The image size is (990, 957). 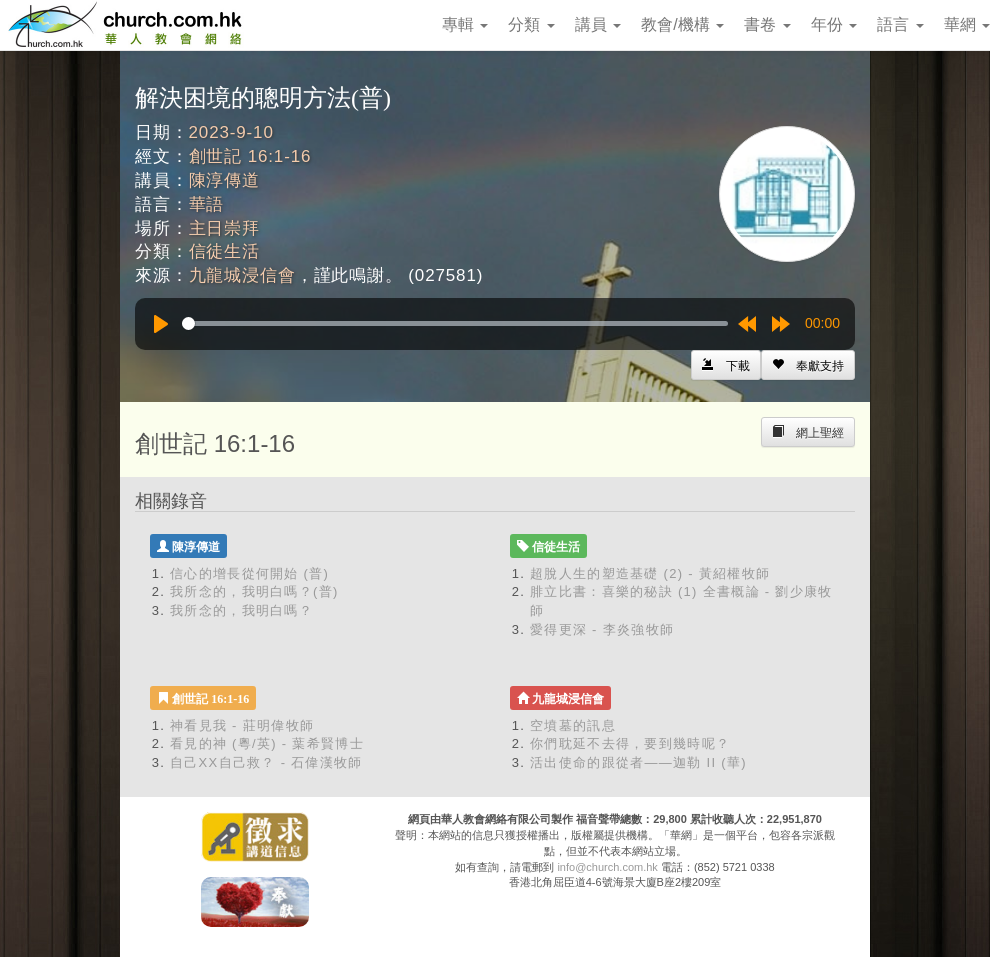 I want to click on info@church.com.hk, so click(x=607, y=867).